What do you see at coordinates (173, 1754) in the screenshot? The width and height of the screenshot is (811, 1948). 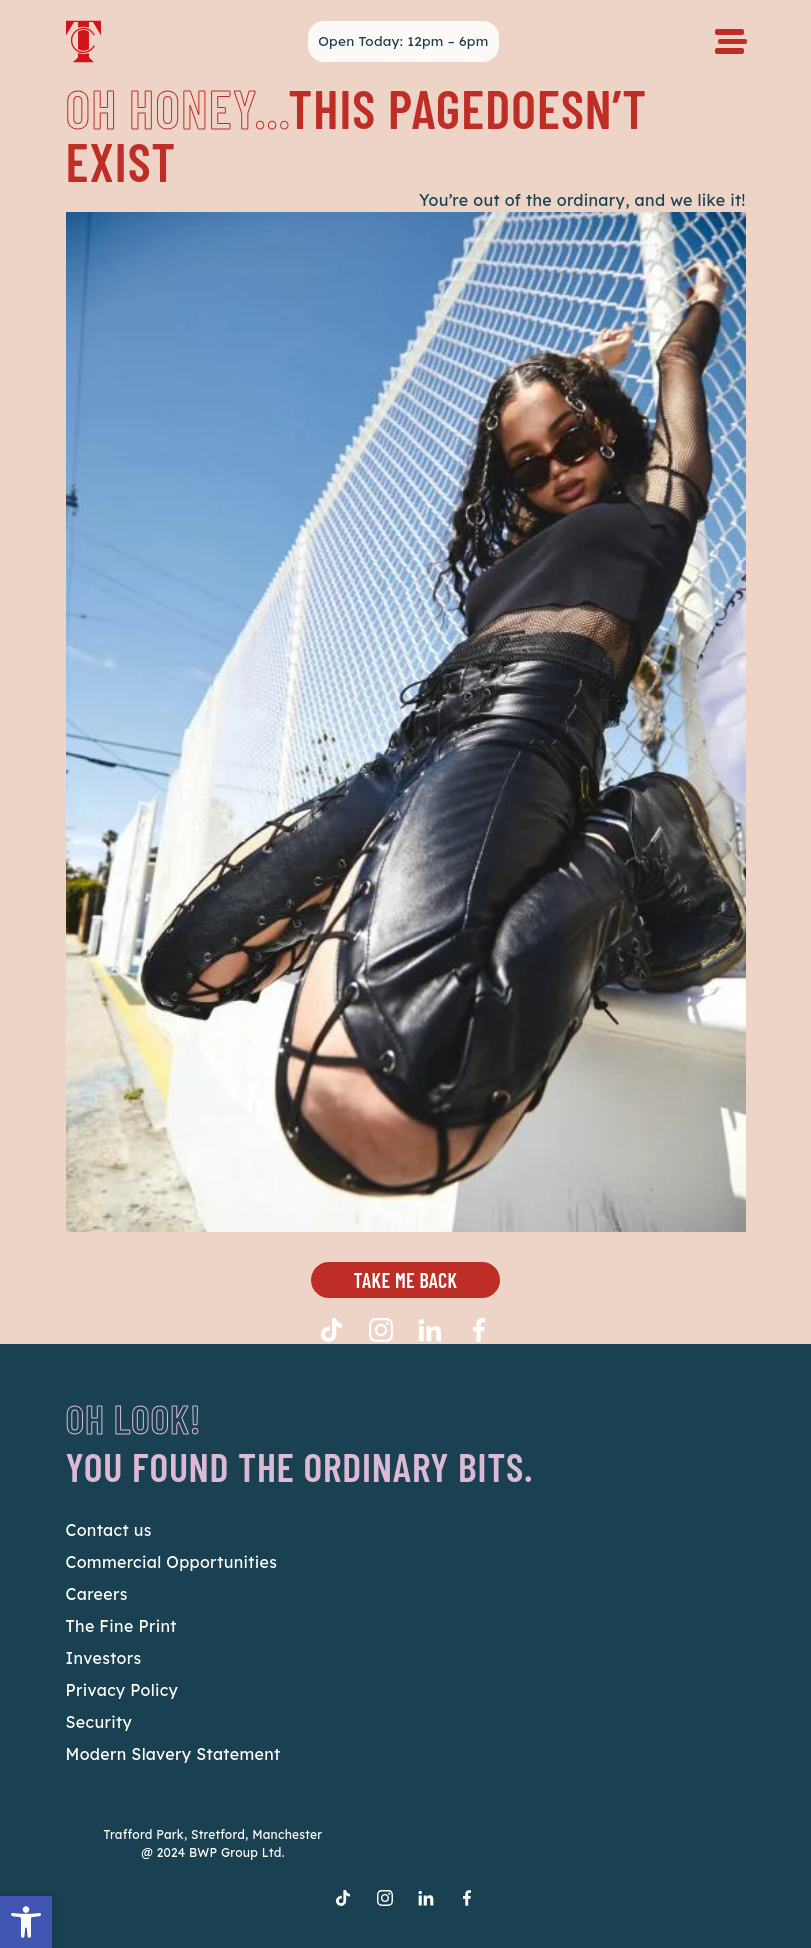 I see `Modern Slavery Statement` at bounding box center [173, 1754].